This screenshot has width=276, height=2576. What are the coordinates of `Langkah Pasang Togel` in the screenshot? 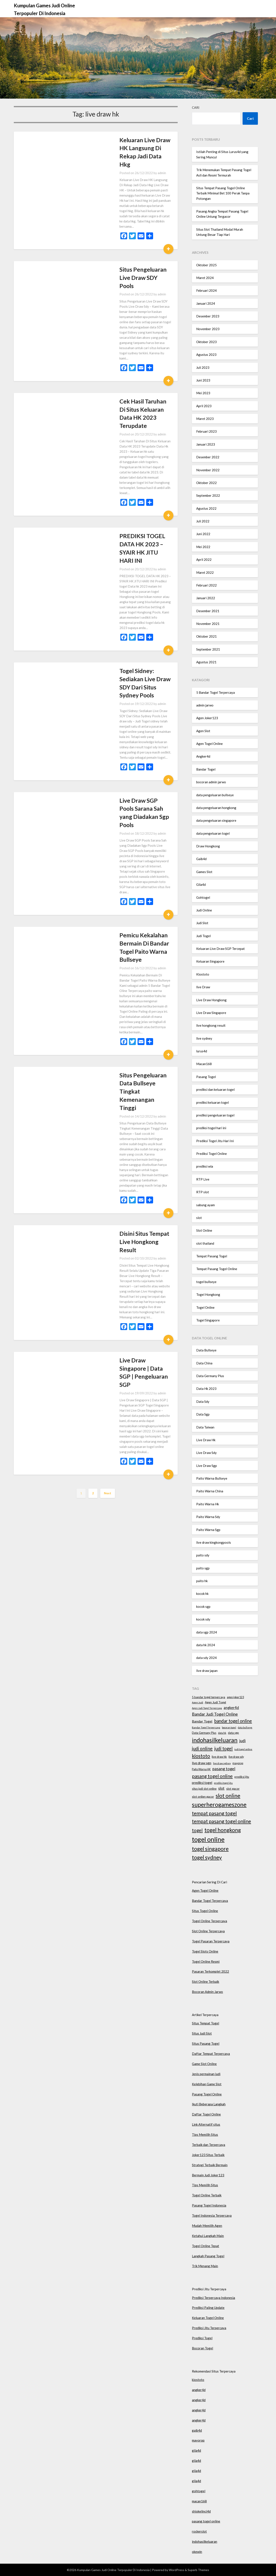 It's located at (208, 2256).